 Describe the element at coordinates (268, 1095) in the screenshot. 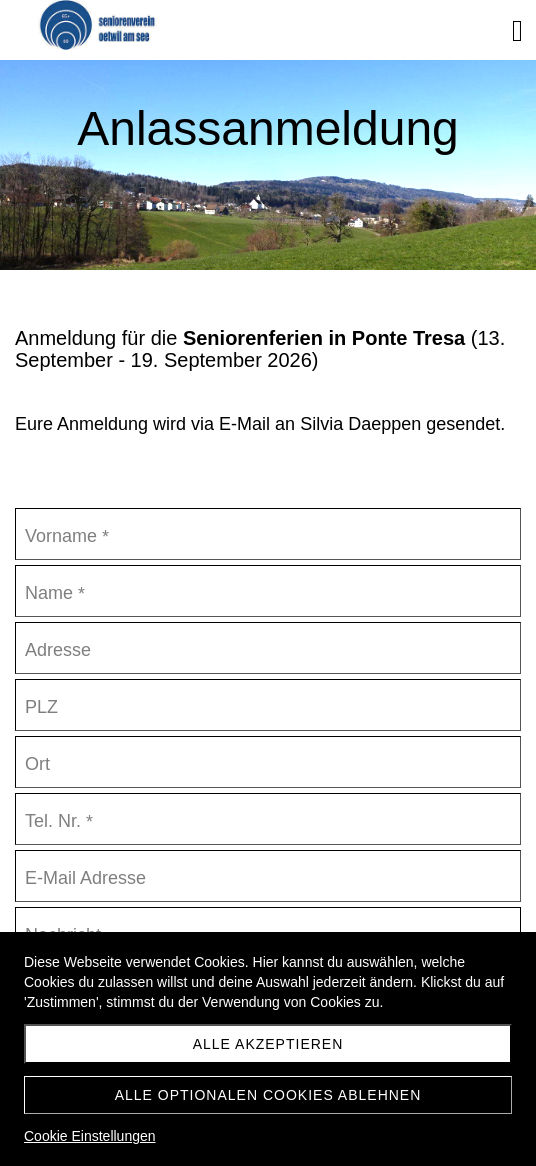

I see `Alle optionalen Cookies ablehnen` at that location.